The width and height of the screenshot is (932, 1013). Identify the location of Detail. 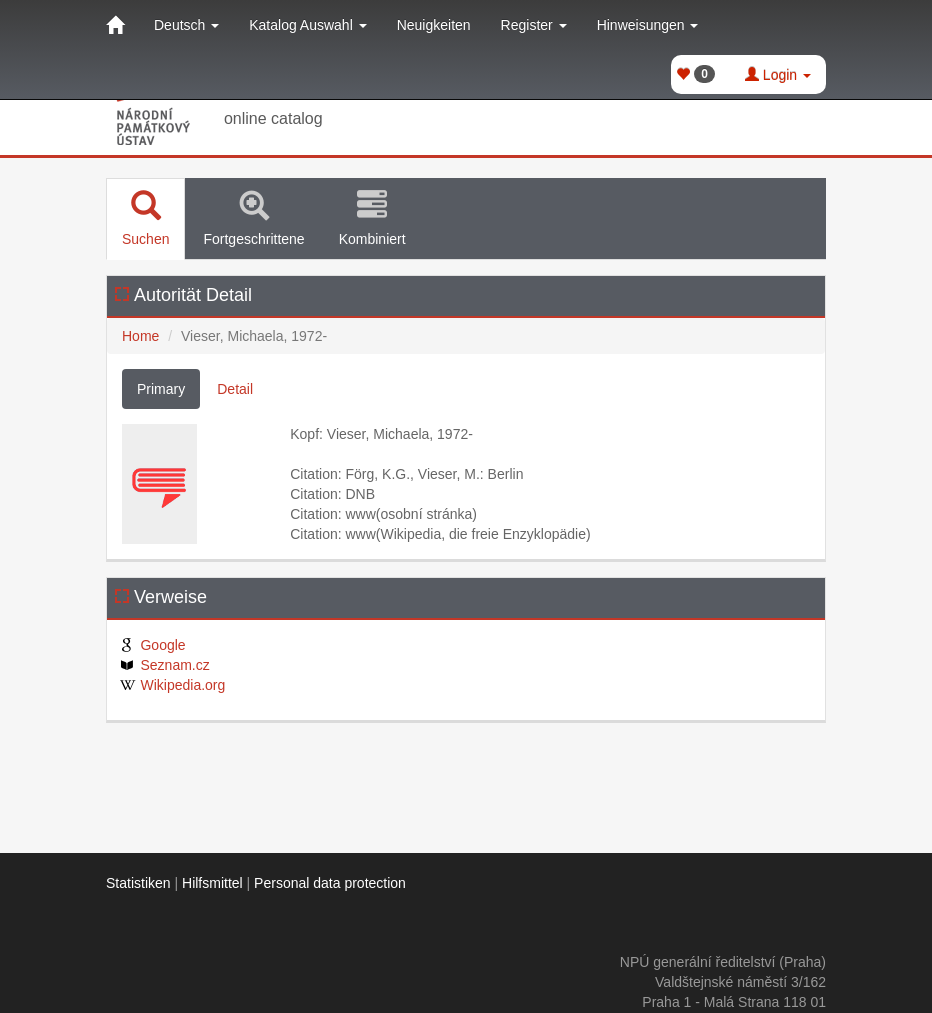
(235, 389).